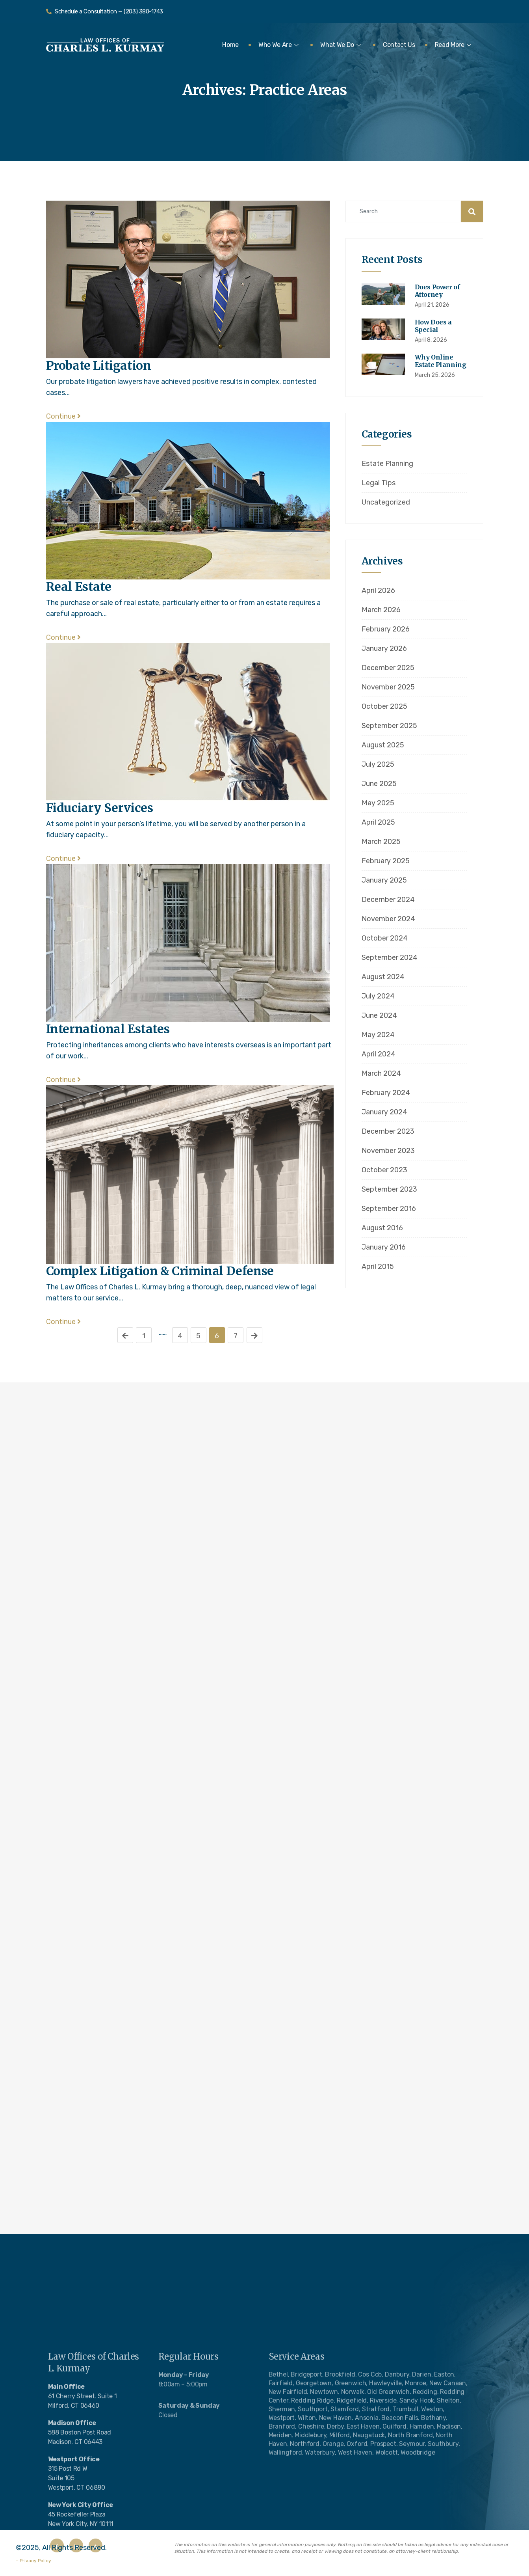 The image size is (529, 2576). I want to click on September 2023, so click(389, 1189).